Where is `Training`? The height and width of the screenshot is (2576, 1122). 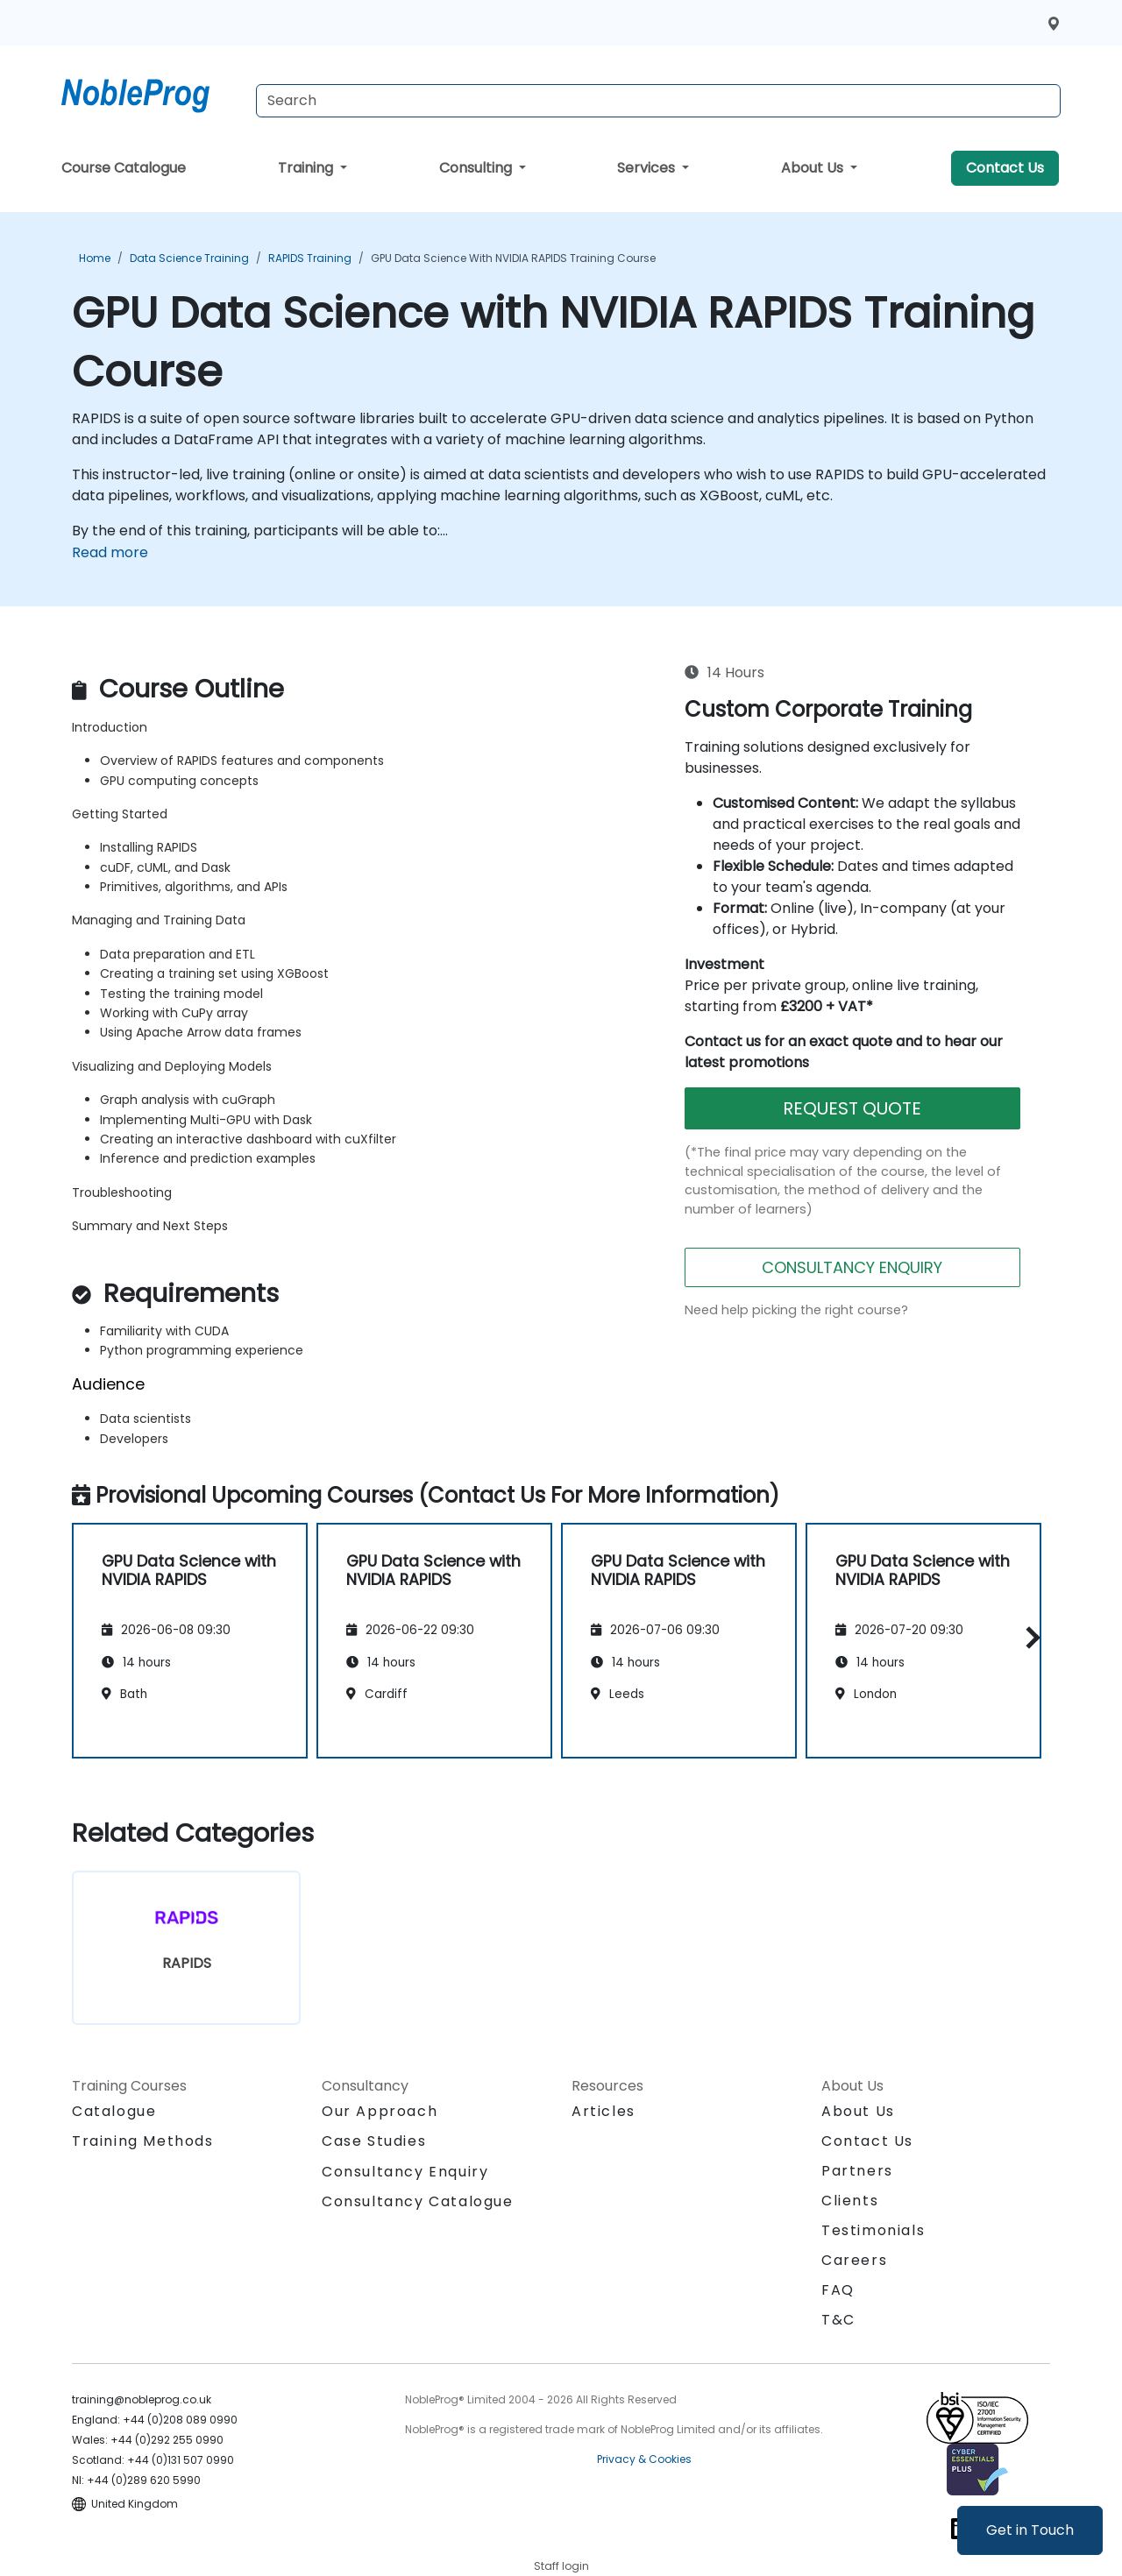 Training is located at coordinates (307, 168).